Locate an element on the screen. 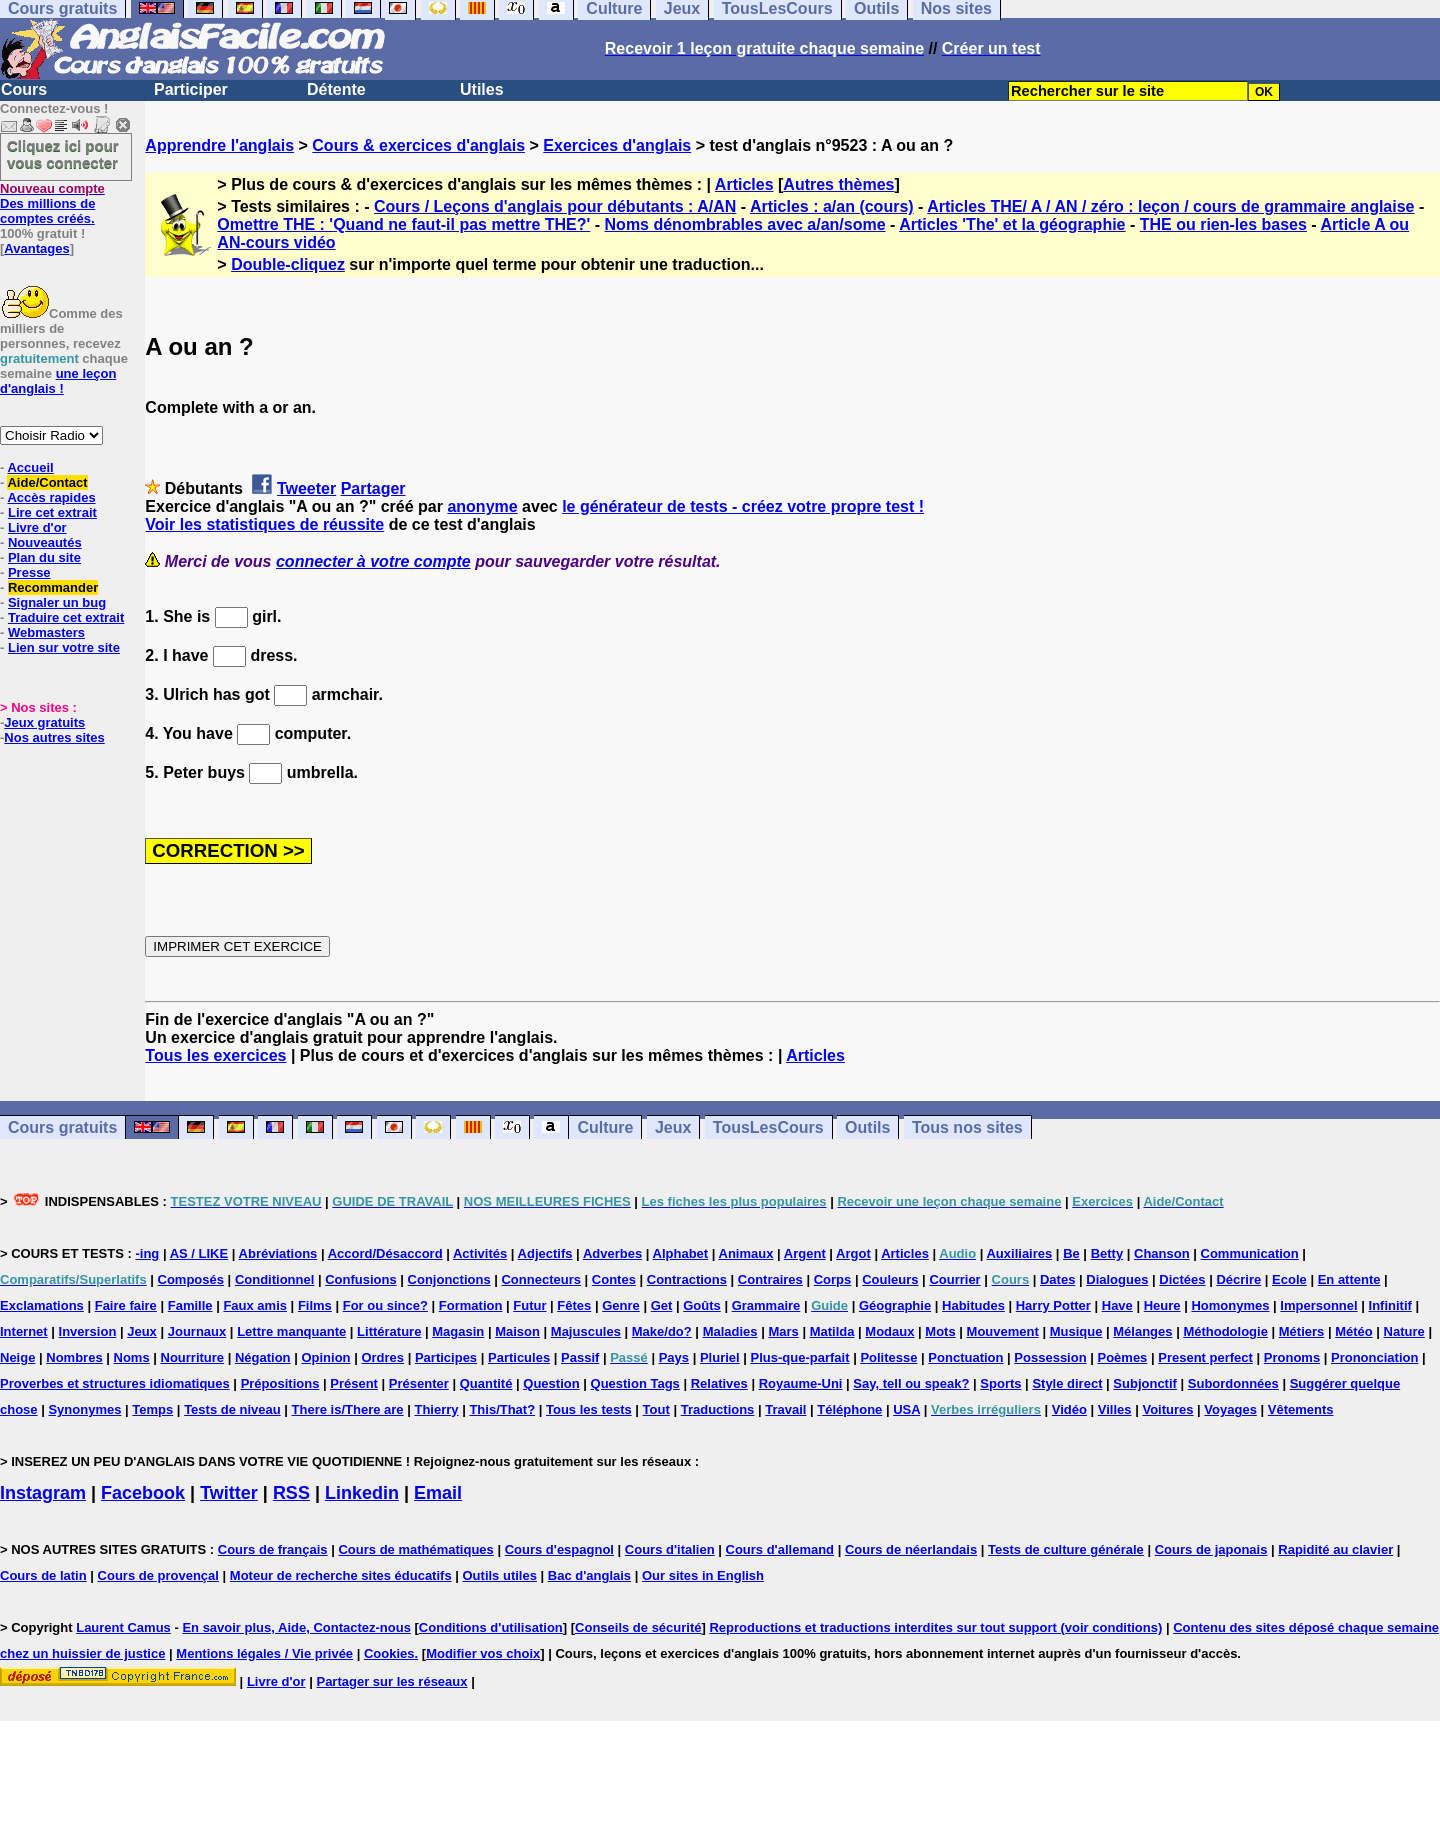 This screenshot has width=1440, height=1825. Question Tags is located at coordinates (635, 1383).